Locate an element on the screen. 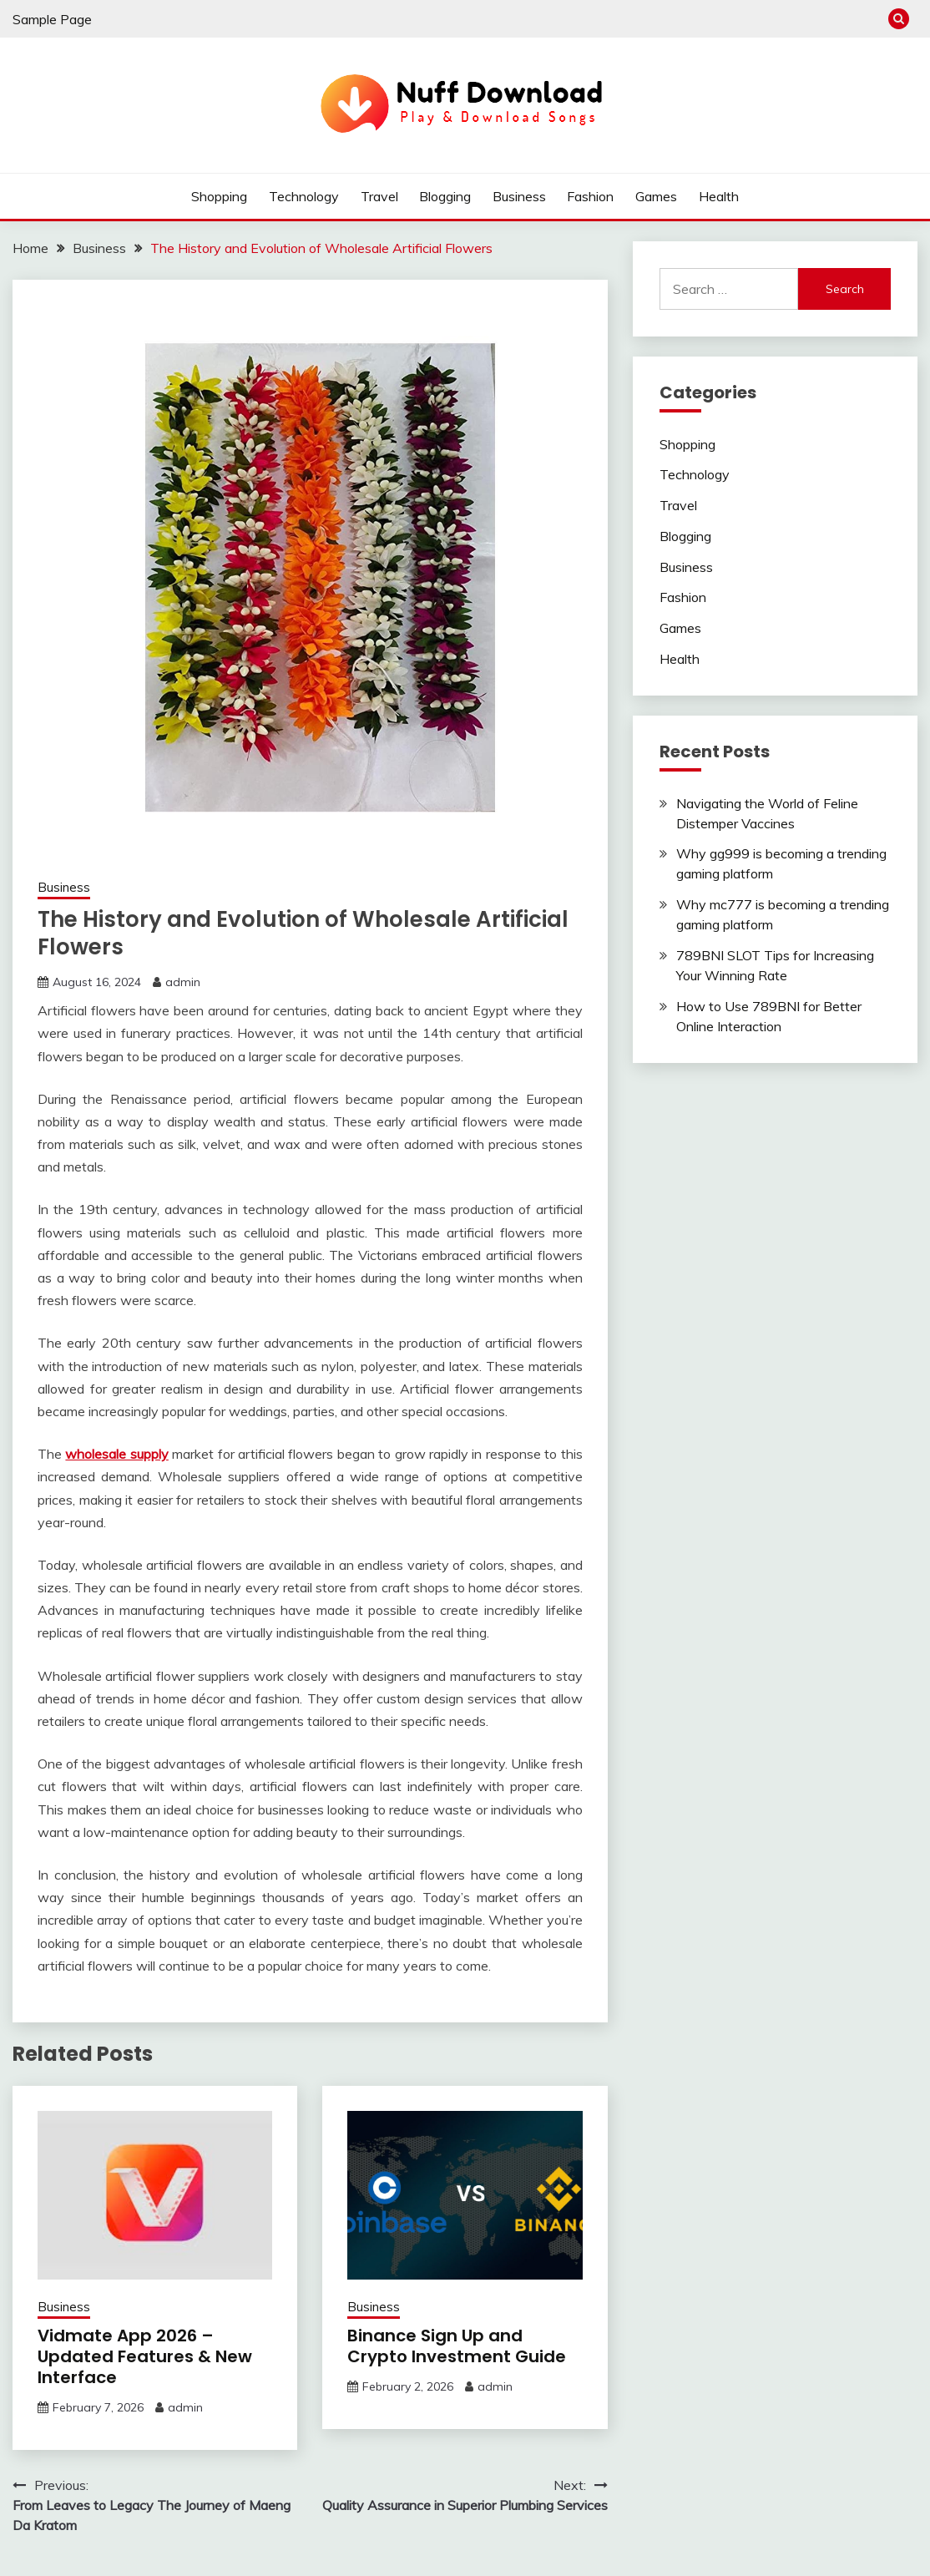  Fashion is located at coordinates (590, 196).